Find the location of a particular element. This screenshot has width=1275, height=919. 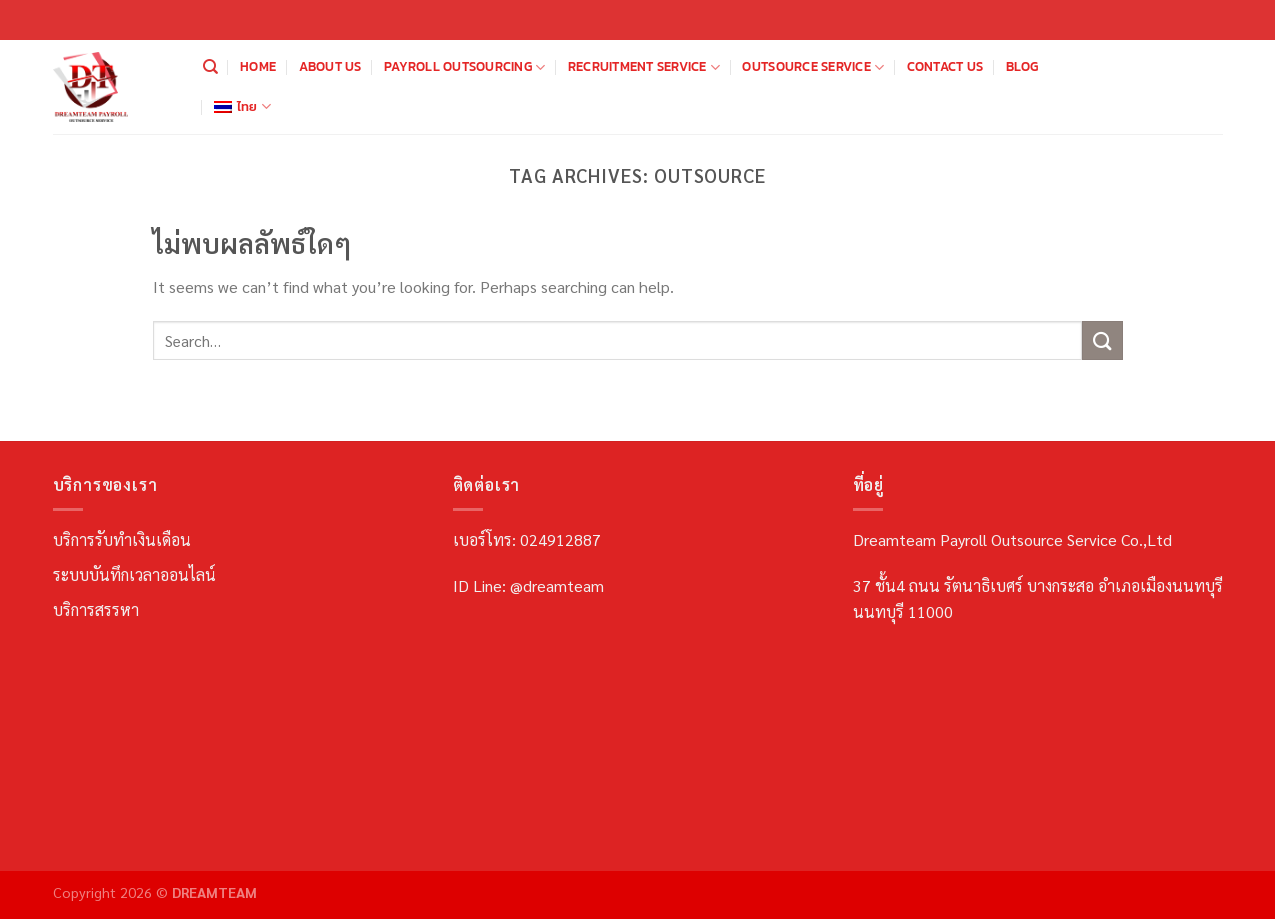

Payroll Outsourcing is located at coordinates (464, 67).